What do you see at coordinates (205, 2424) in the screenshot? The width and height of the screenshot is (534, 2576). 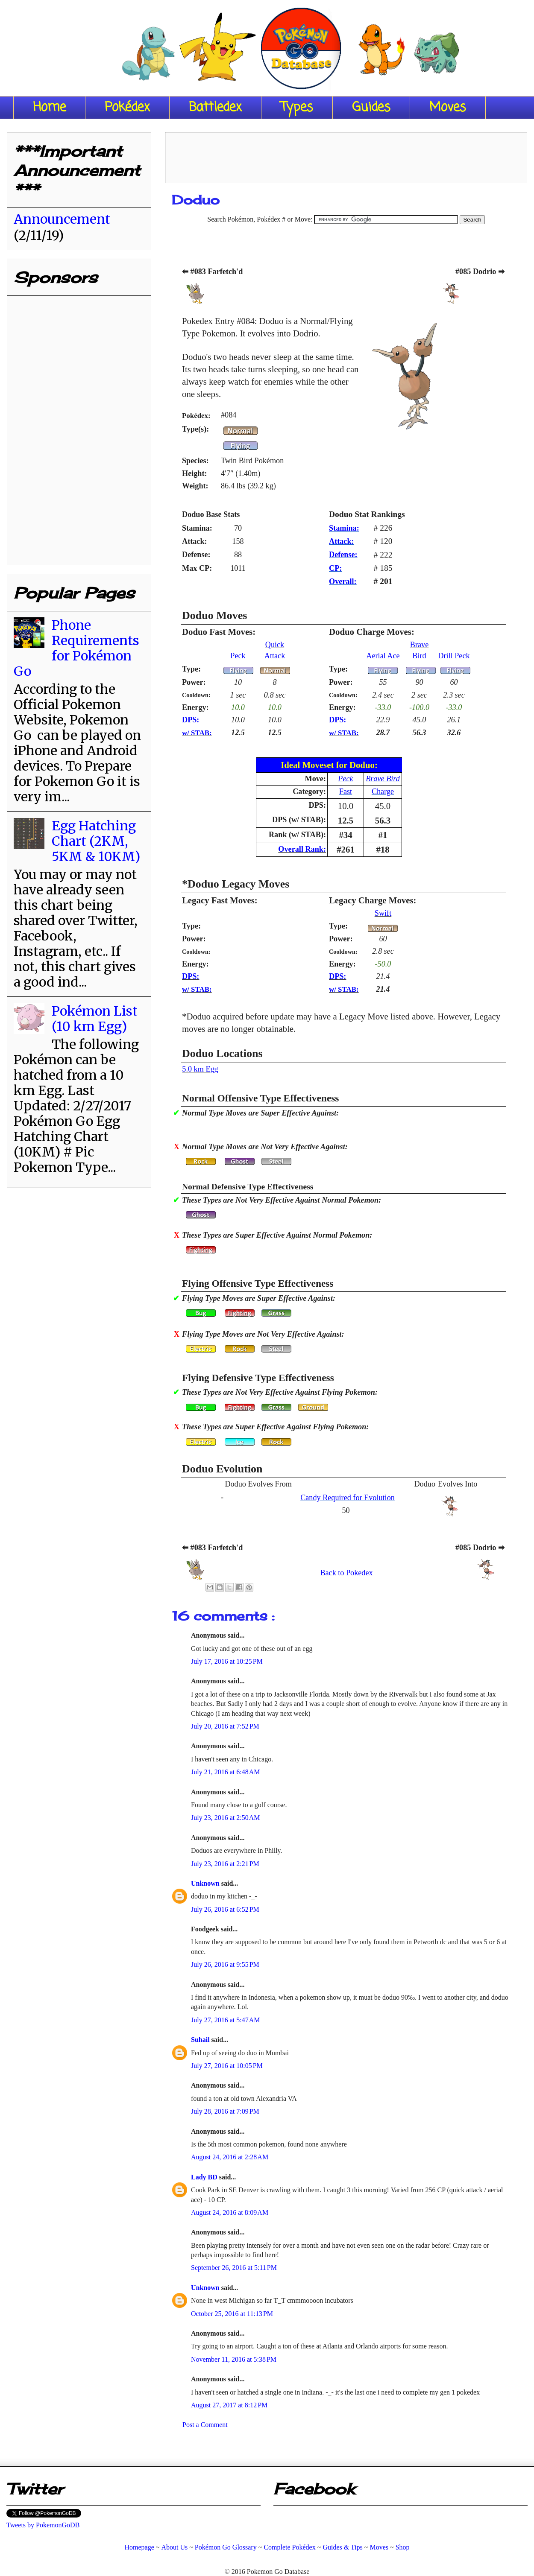 I see `Post a Comment` at bounding box center [205, 2424].